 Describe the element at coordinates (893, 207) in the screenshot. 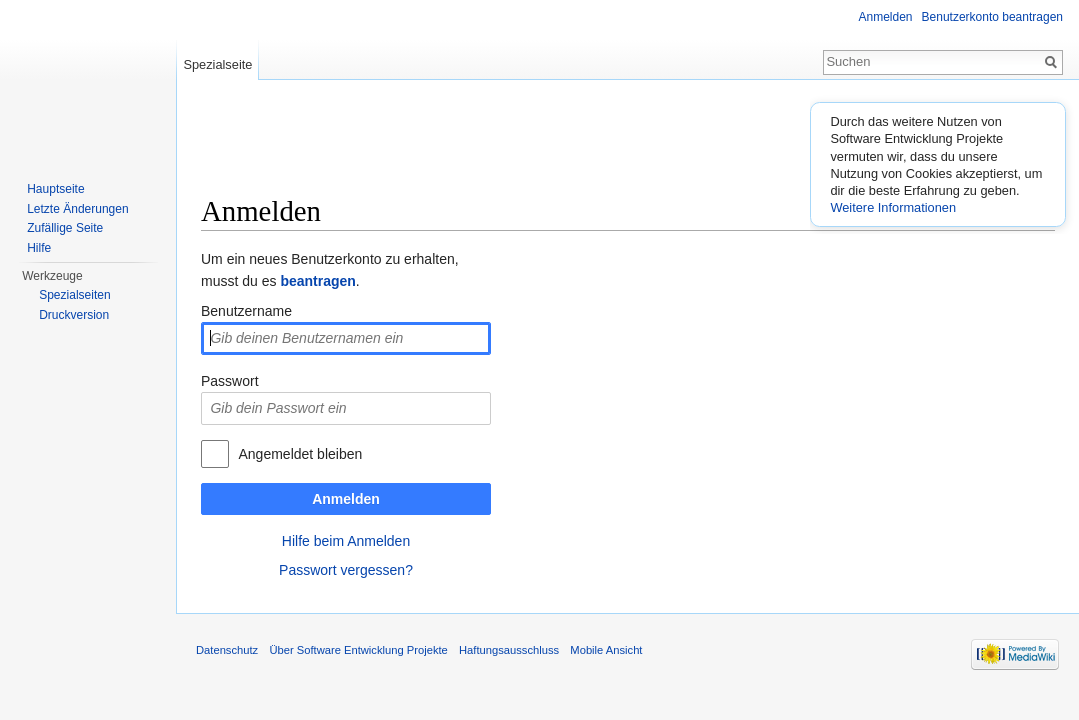

I see `Weitere Informationen` at that location.